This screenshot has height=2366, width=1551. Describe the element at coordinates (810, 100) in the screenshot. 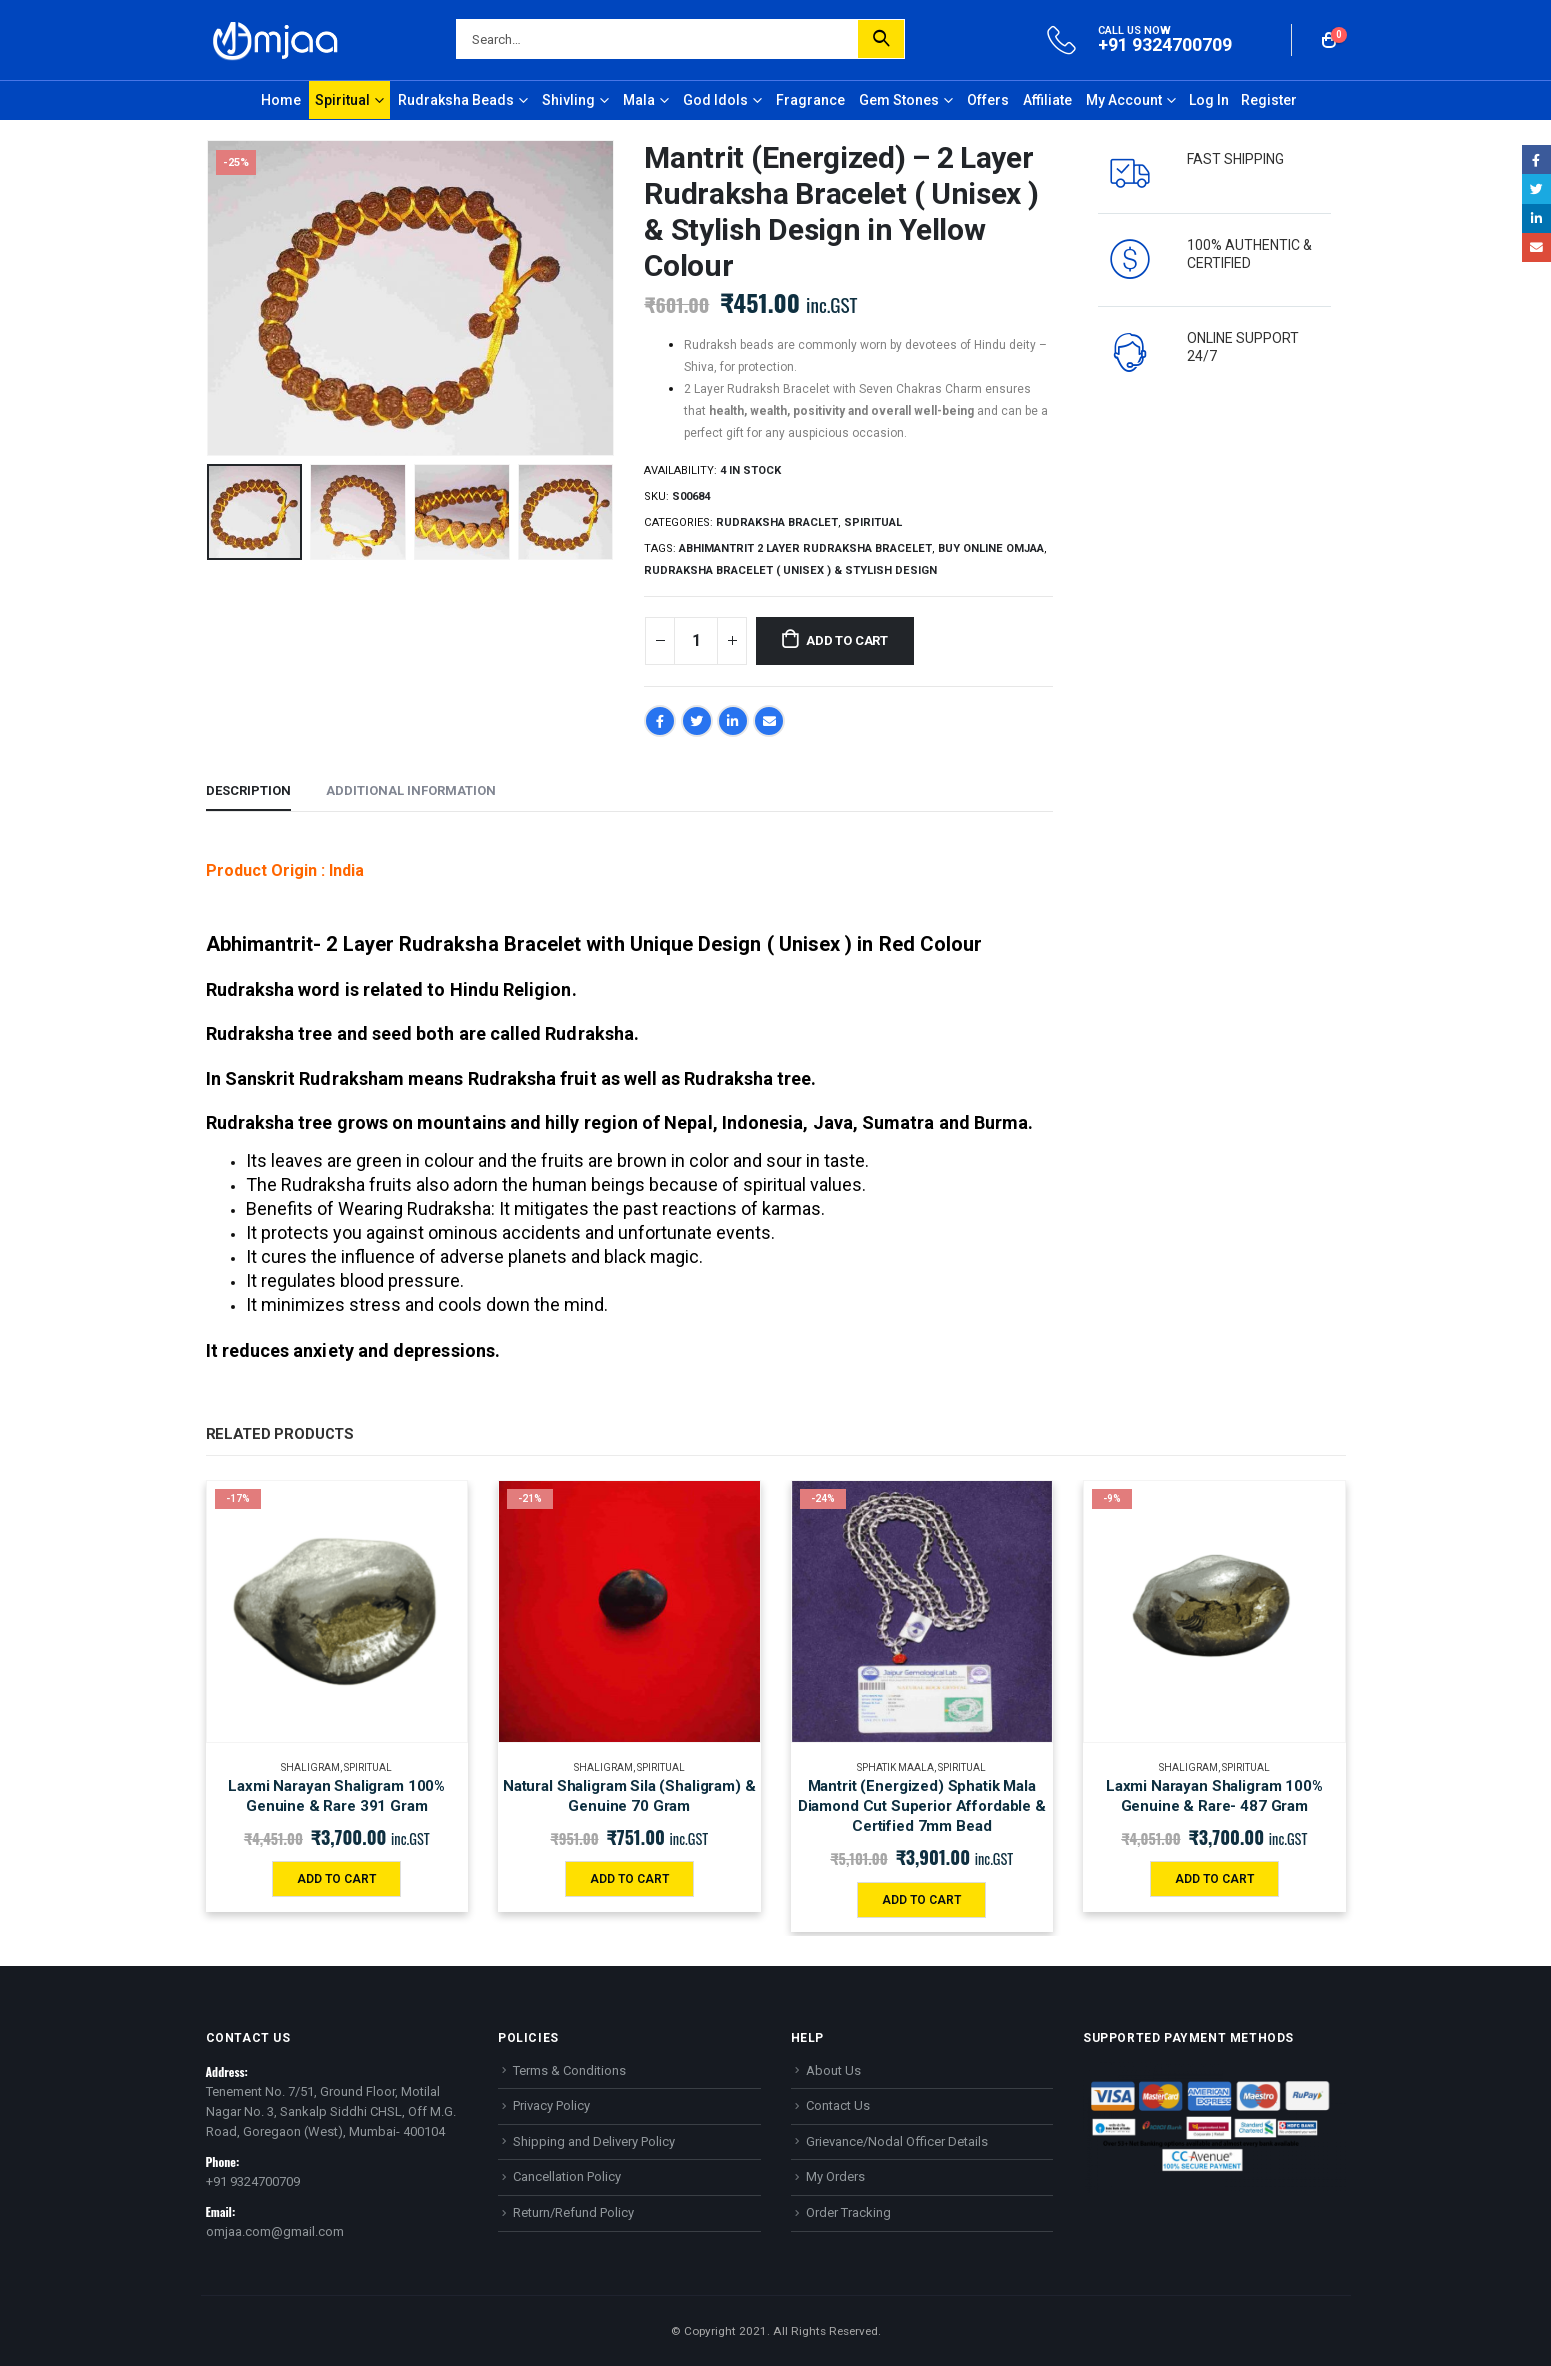

I see `Fragrance` at that location.